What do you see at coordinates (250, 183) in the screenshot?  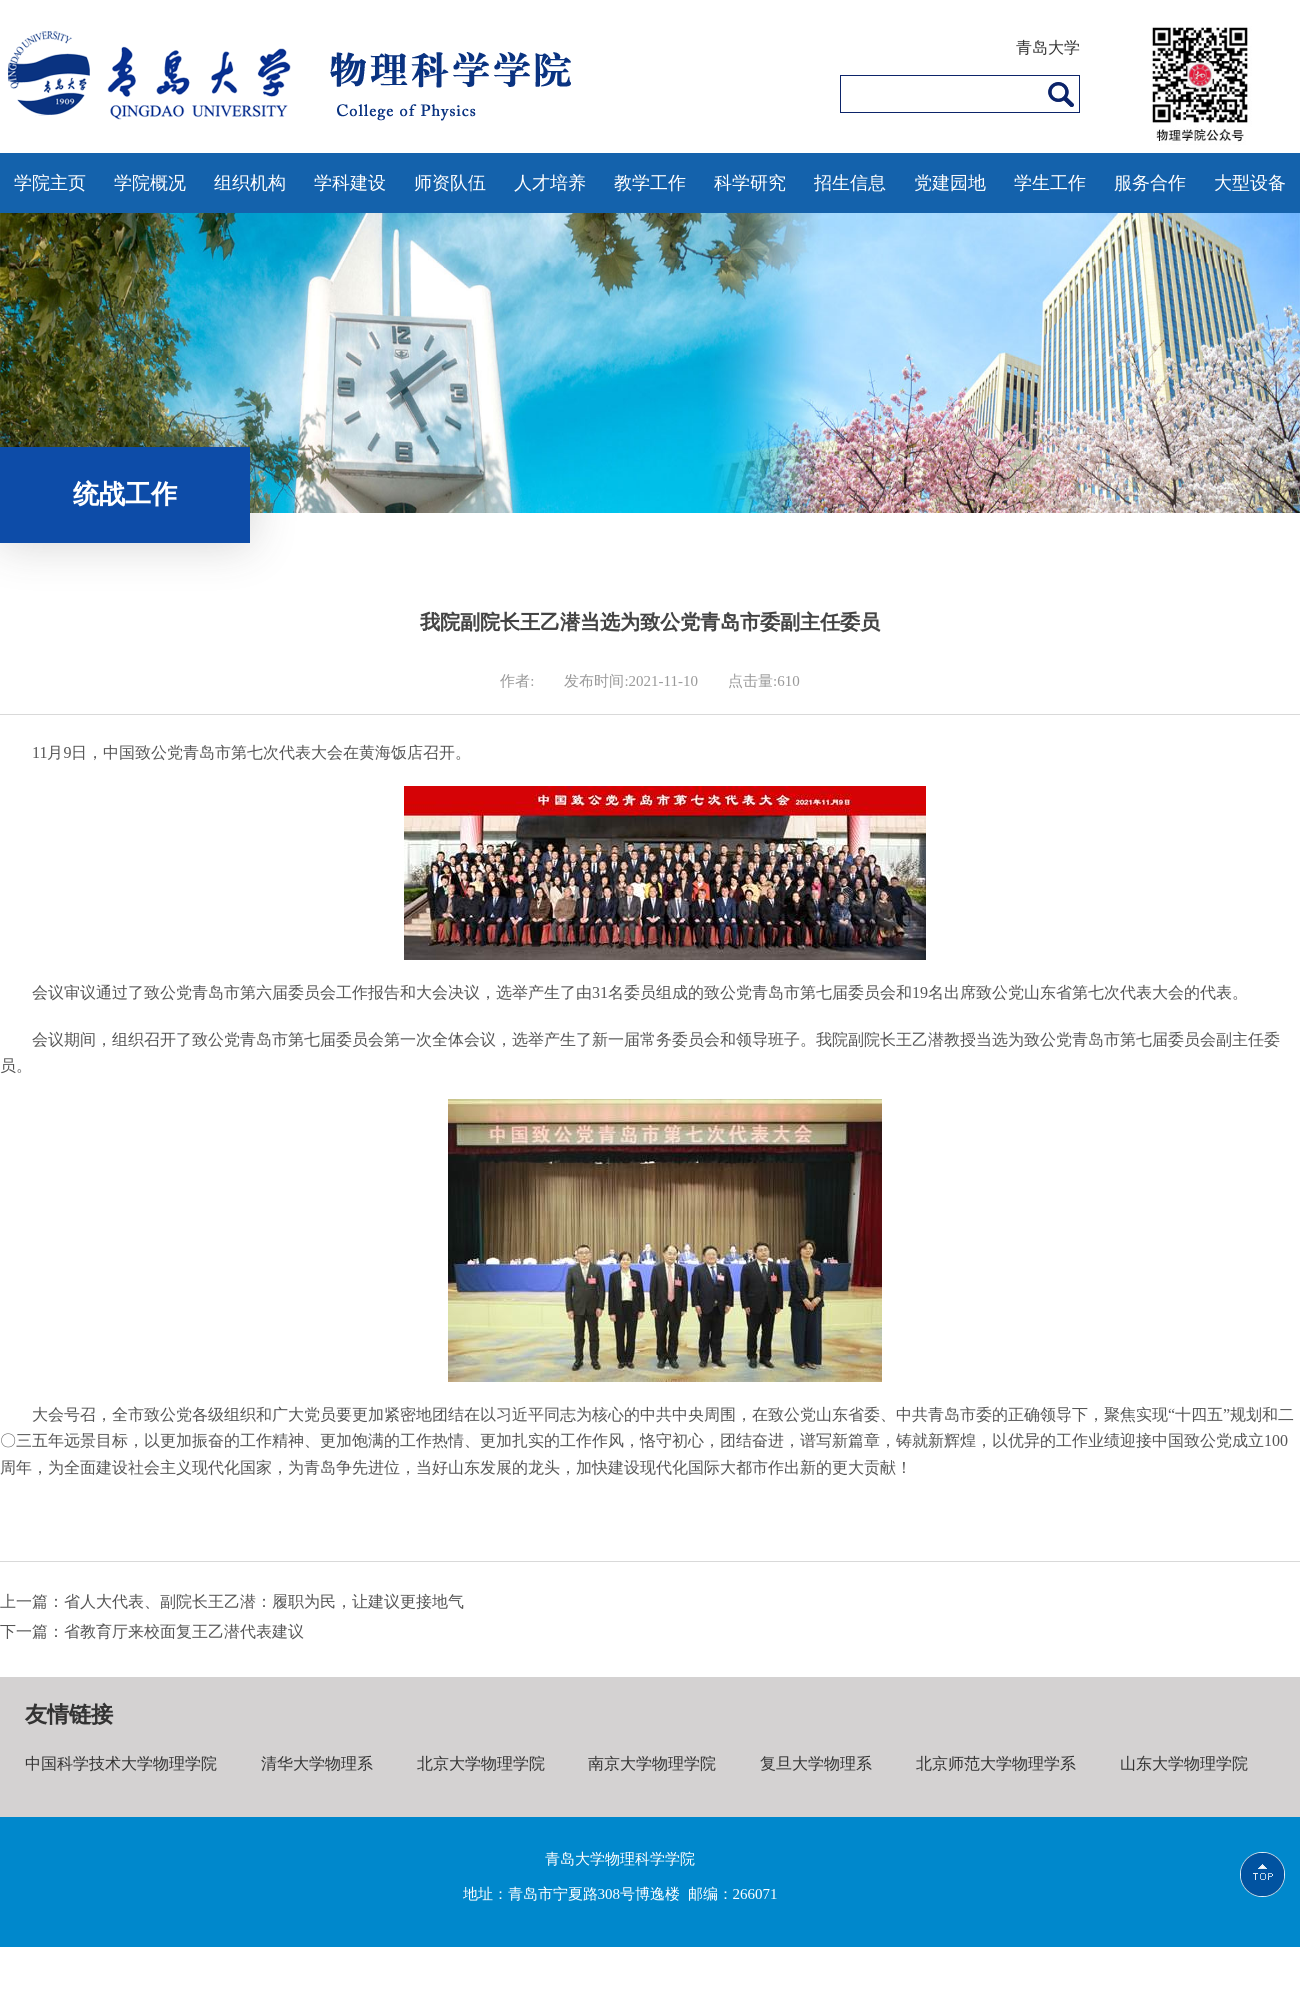 I see `组织机构` at bounding box center [250, 183].